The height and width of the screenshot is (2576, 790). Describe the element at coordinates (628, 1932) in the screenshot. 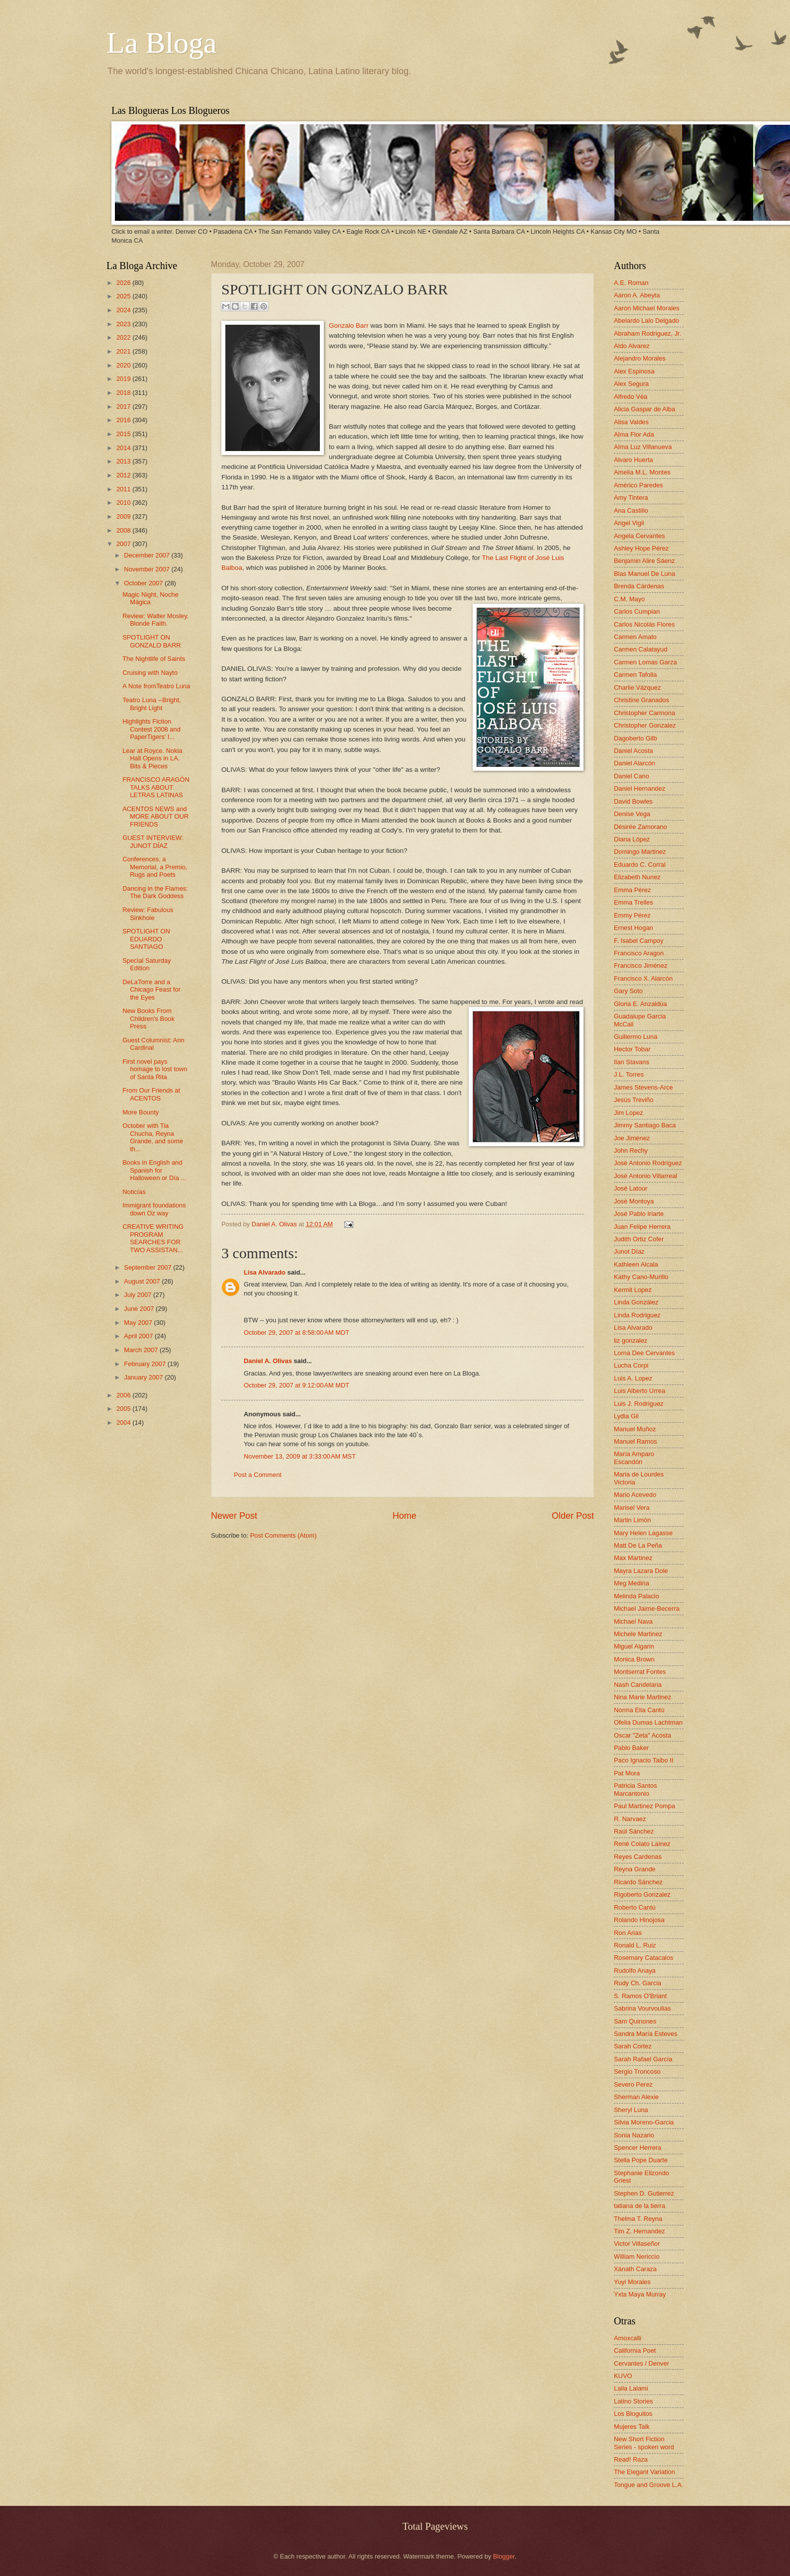

I see `Ron Arias` at that location.